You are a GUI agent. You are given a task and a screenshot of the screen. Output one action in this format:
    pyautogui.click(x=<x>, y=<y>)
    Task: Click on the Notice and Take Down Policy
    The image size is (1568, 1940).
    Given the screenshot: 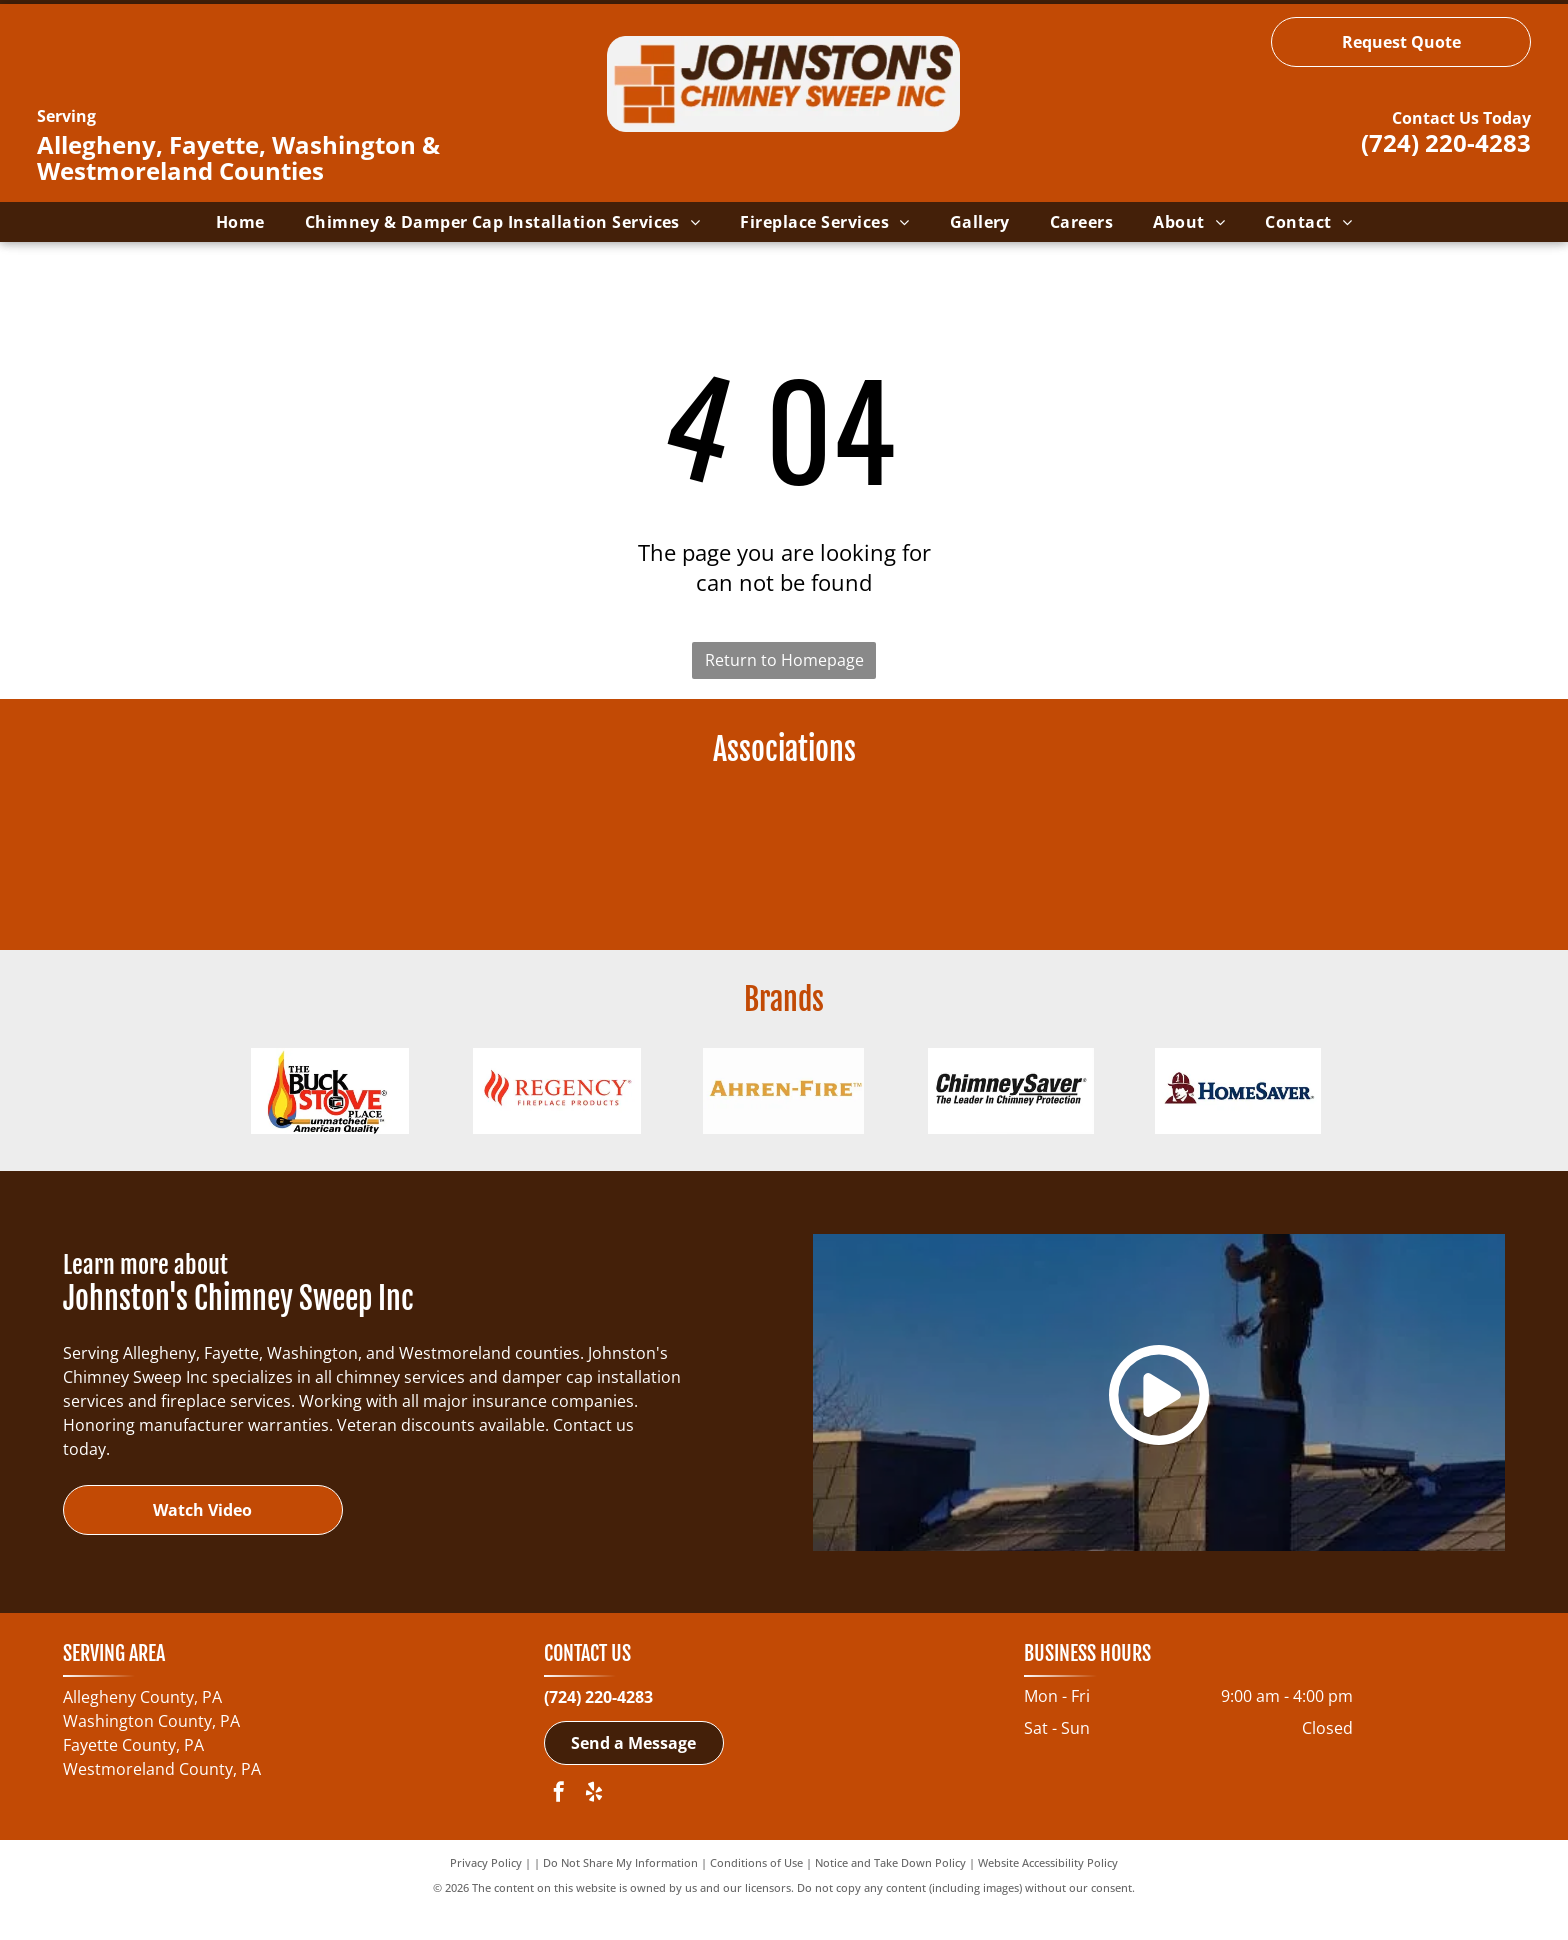 What is the action you would take?
    pyautogui.click(x=890, y=1892)
    